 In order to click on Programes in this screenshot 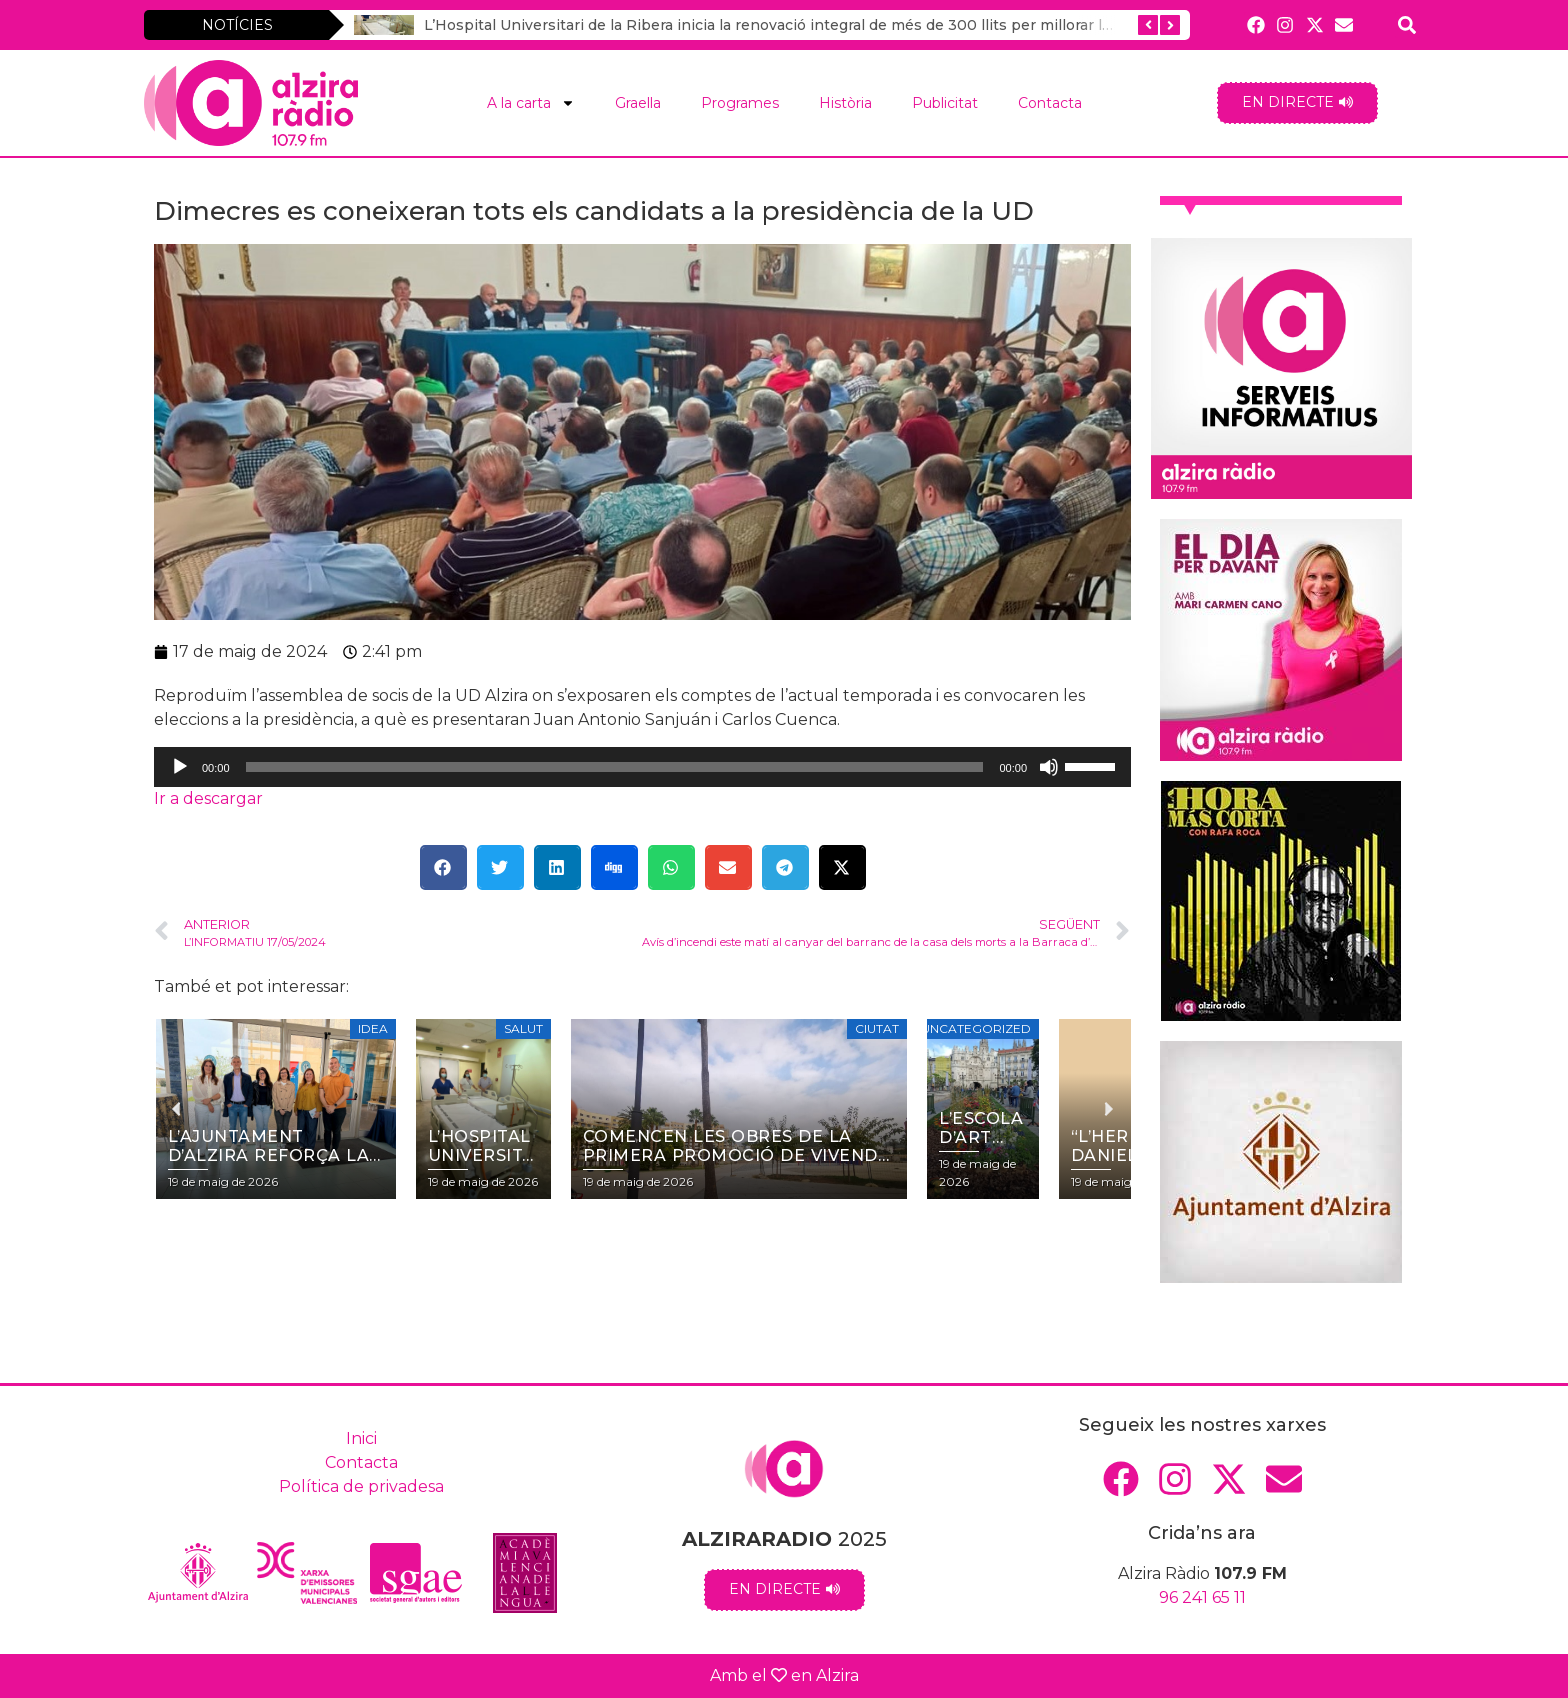, I will do `click(740, 103)`.